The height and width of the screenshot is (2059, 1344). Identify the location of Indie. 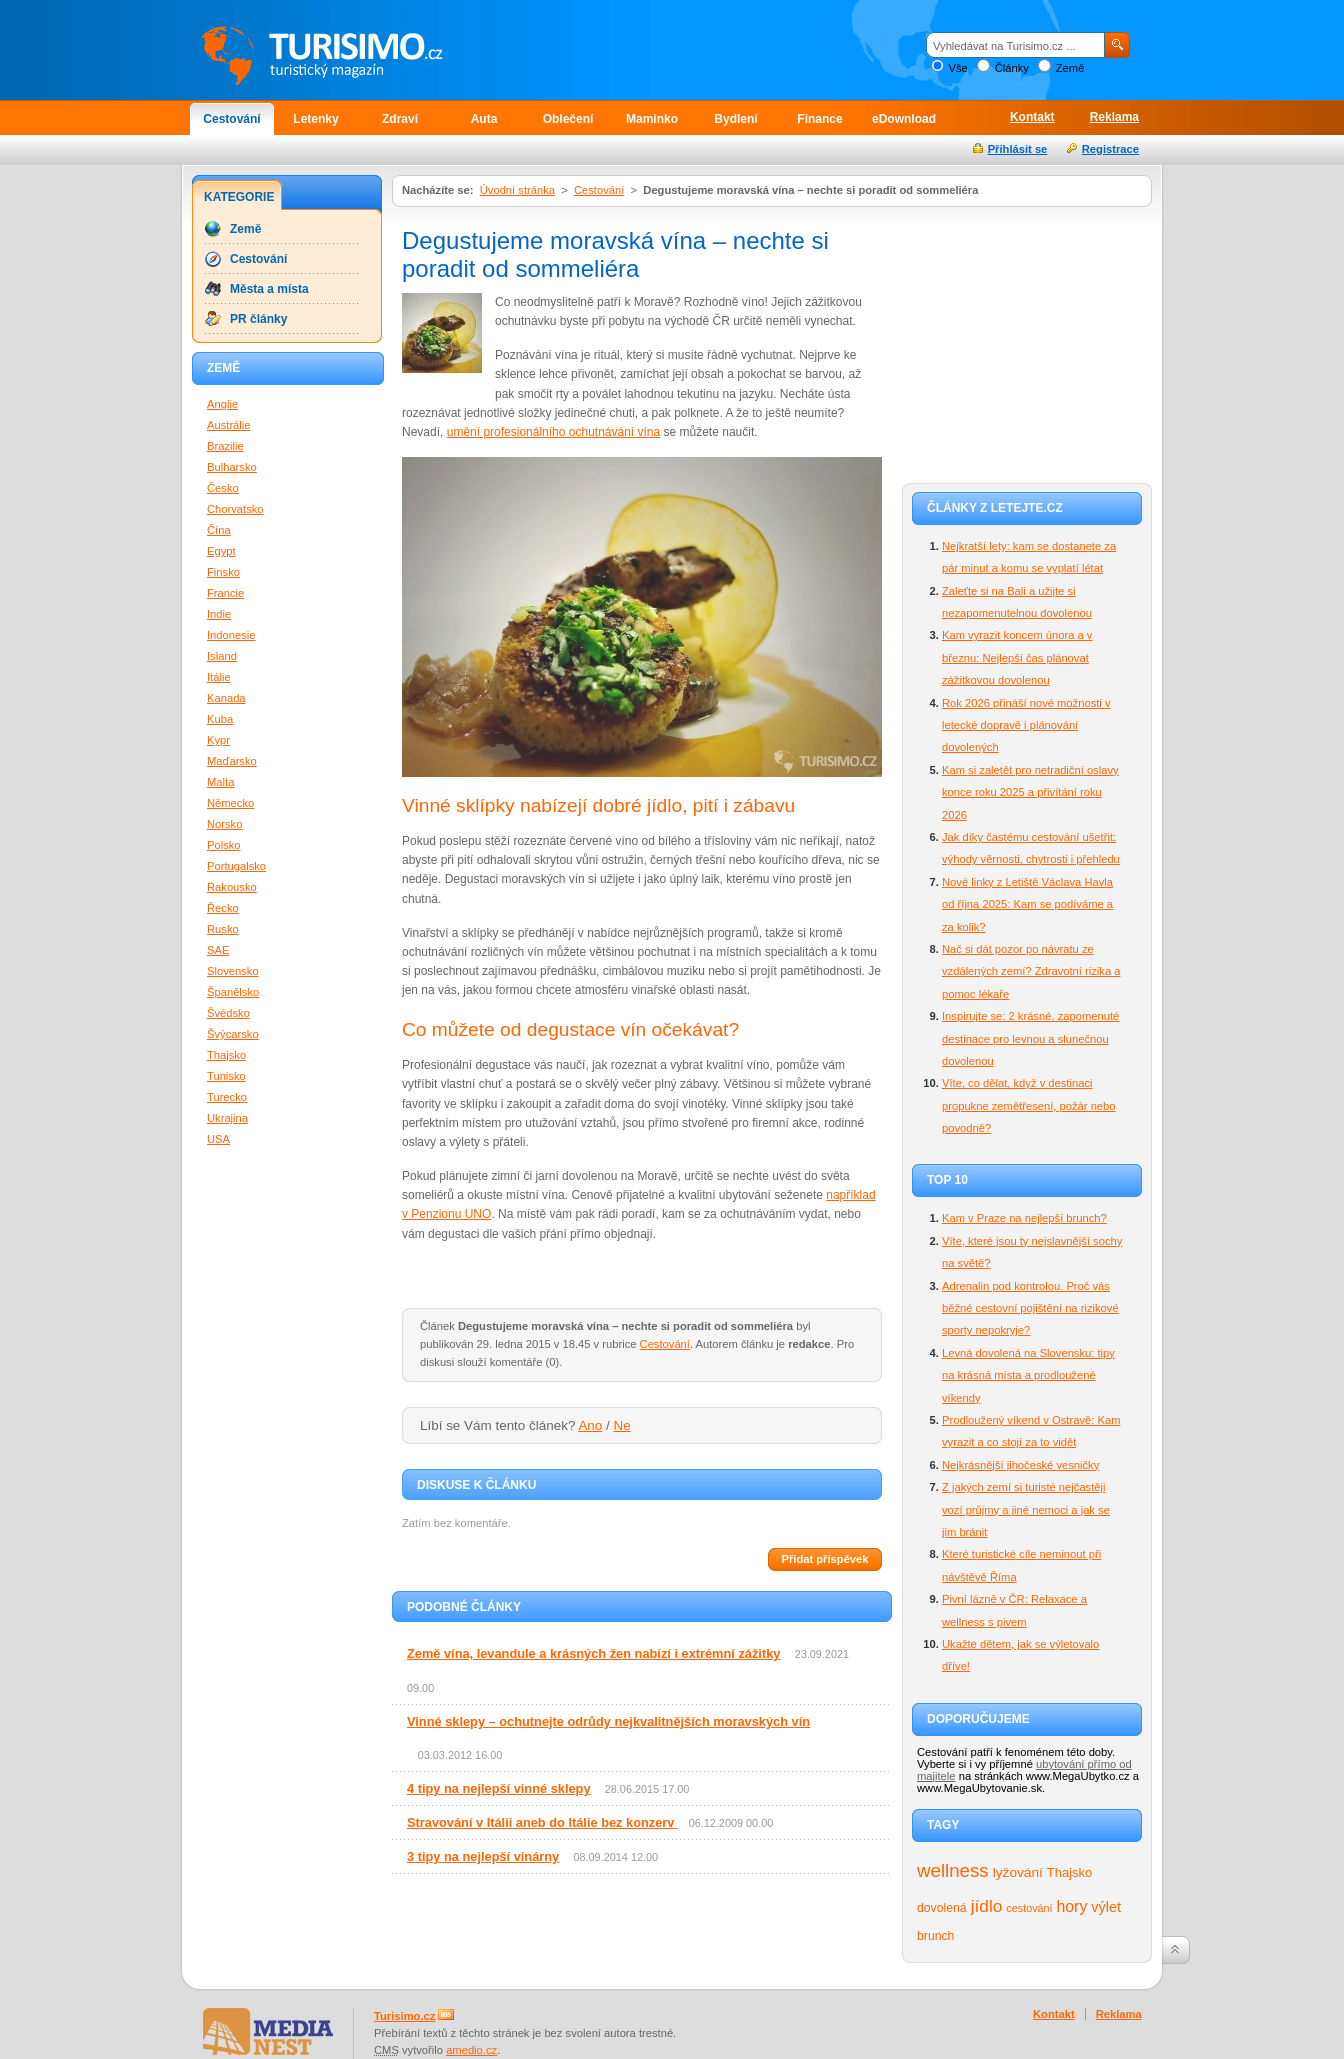
(219, 614).